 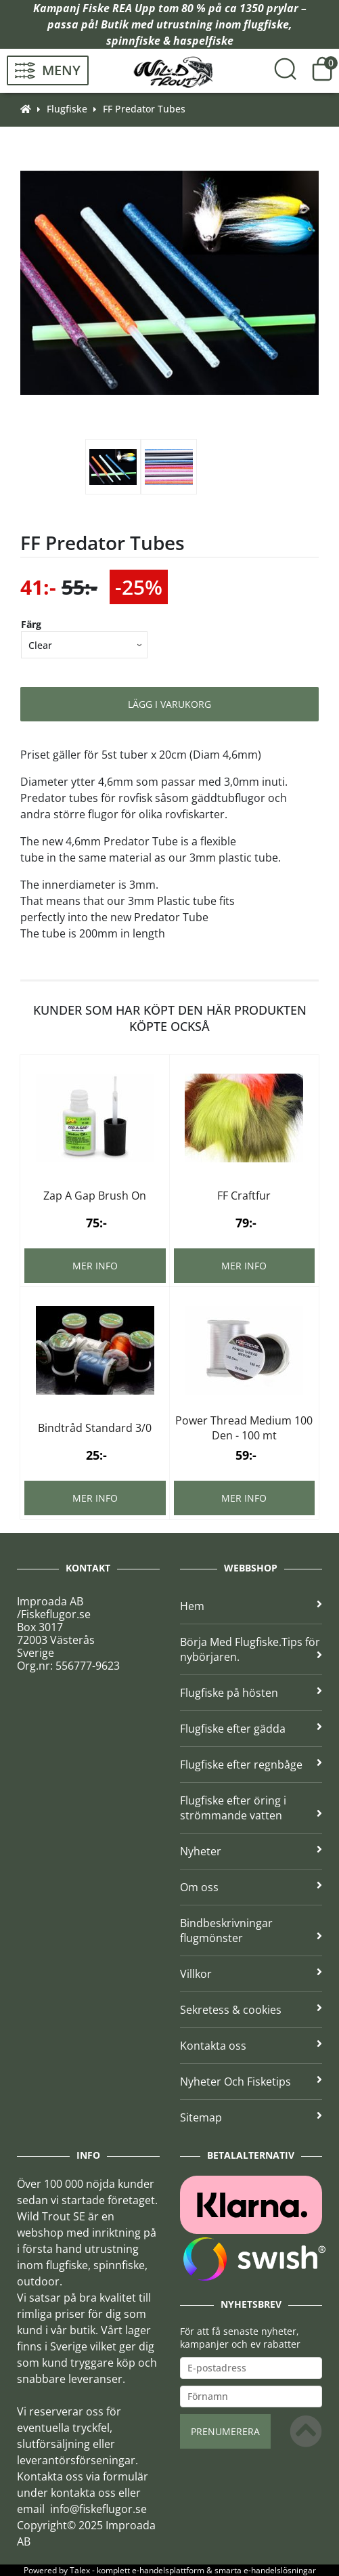 What do you see at coordinates (169, 40) in the screenshot?
I see `spinnfiske & haspelfiske` at bounding box center [169, 40].